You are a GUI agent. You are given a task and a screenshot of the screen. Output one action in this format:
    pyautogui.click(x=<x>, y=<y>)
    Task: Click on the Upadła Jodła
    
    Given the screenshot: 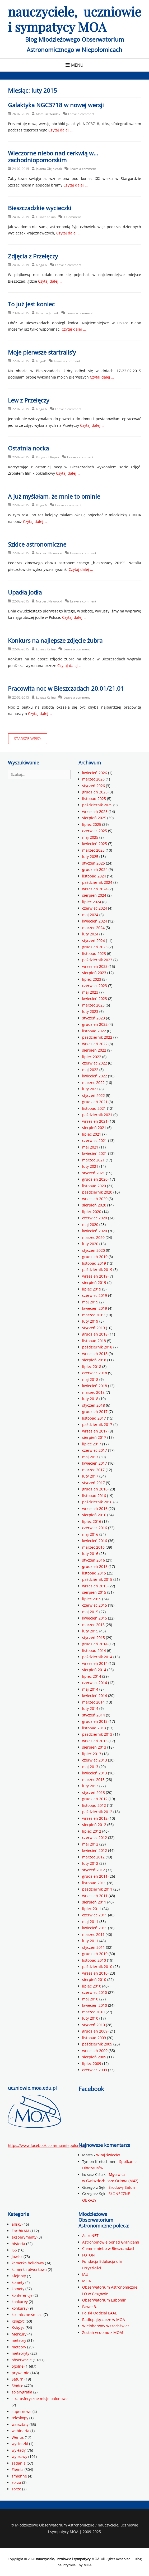 What is the action you would take?
    pyautogui.click(x=25, y=592)
    